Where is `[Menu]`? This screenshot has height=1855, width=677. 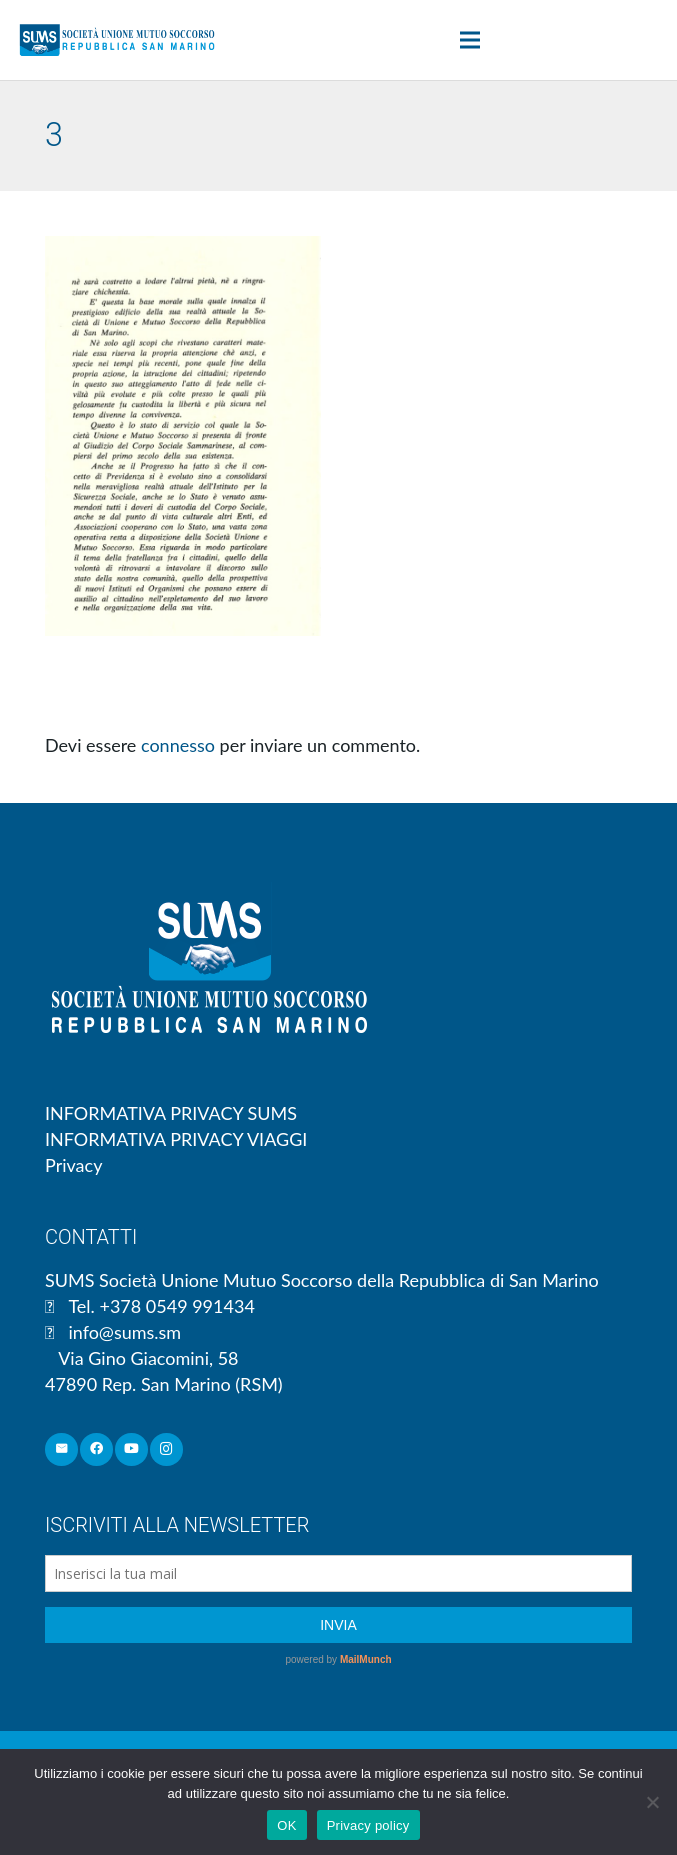
[Menu] is located at coordinates (469, 40).